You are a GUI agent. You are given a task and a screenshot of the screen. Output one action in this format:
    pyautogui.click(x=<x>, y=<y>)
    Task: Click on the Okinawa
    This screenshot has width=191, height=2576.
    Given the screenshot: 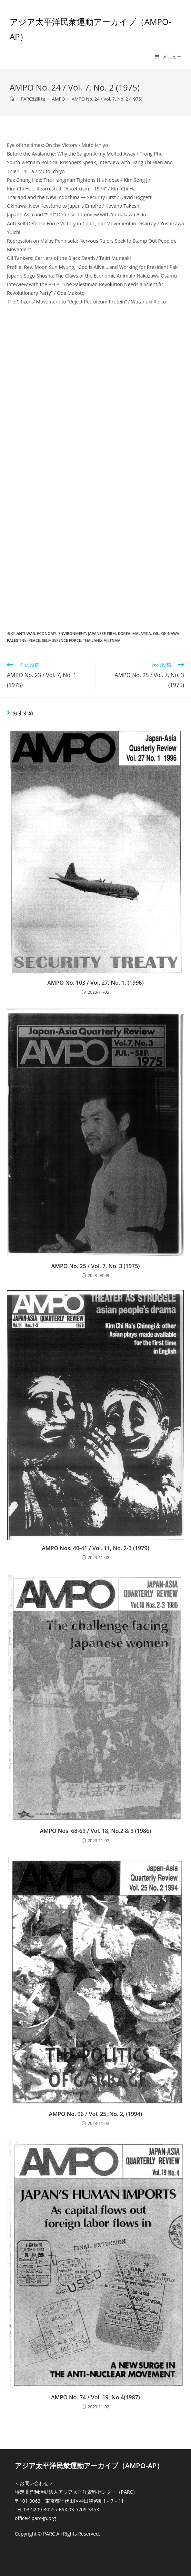 What is the action you would take?
    pyautogui.click(x=170, y=633)
    